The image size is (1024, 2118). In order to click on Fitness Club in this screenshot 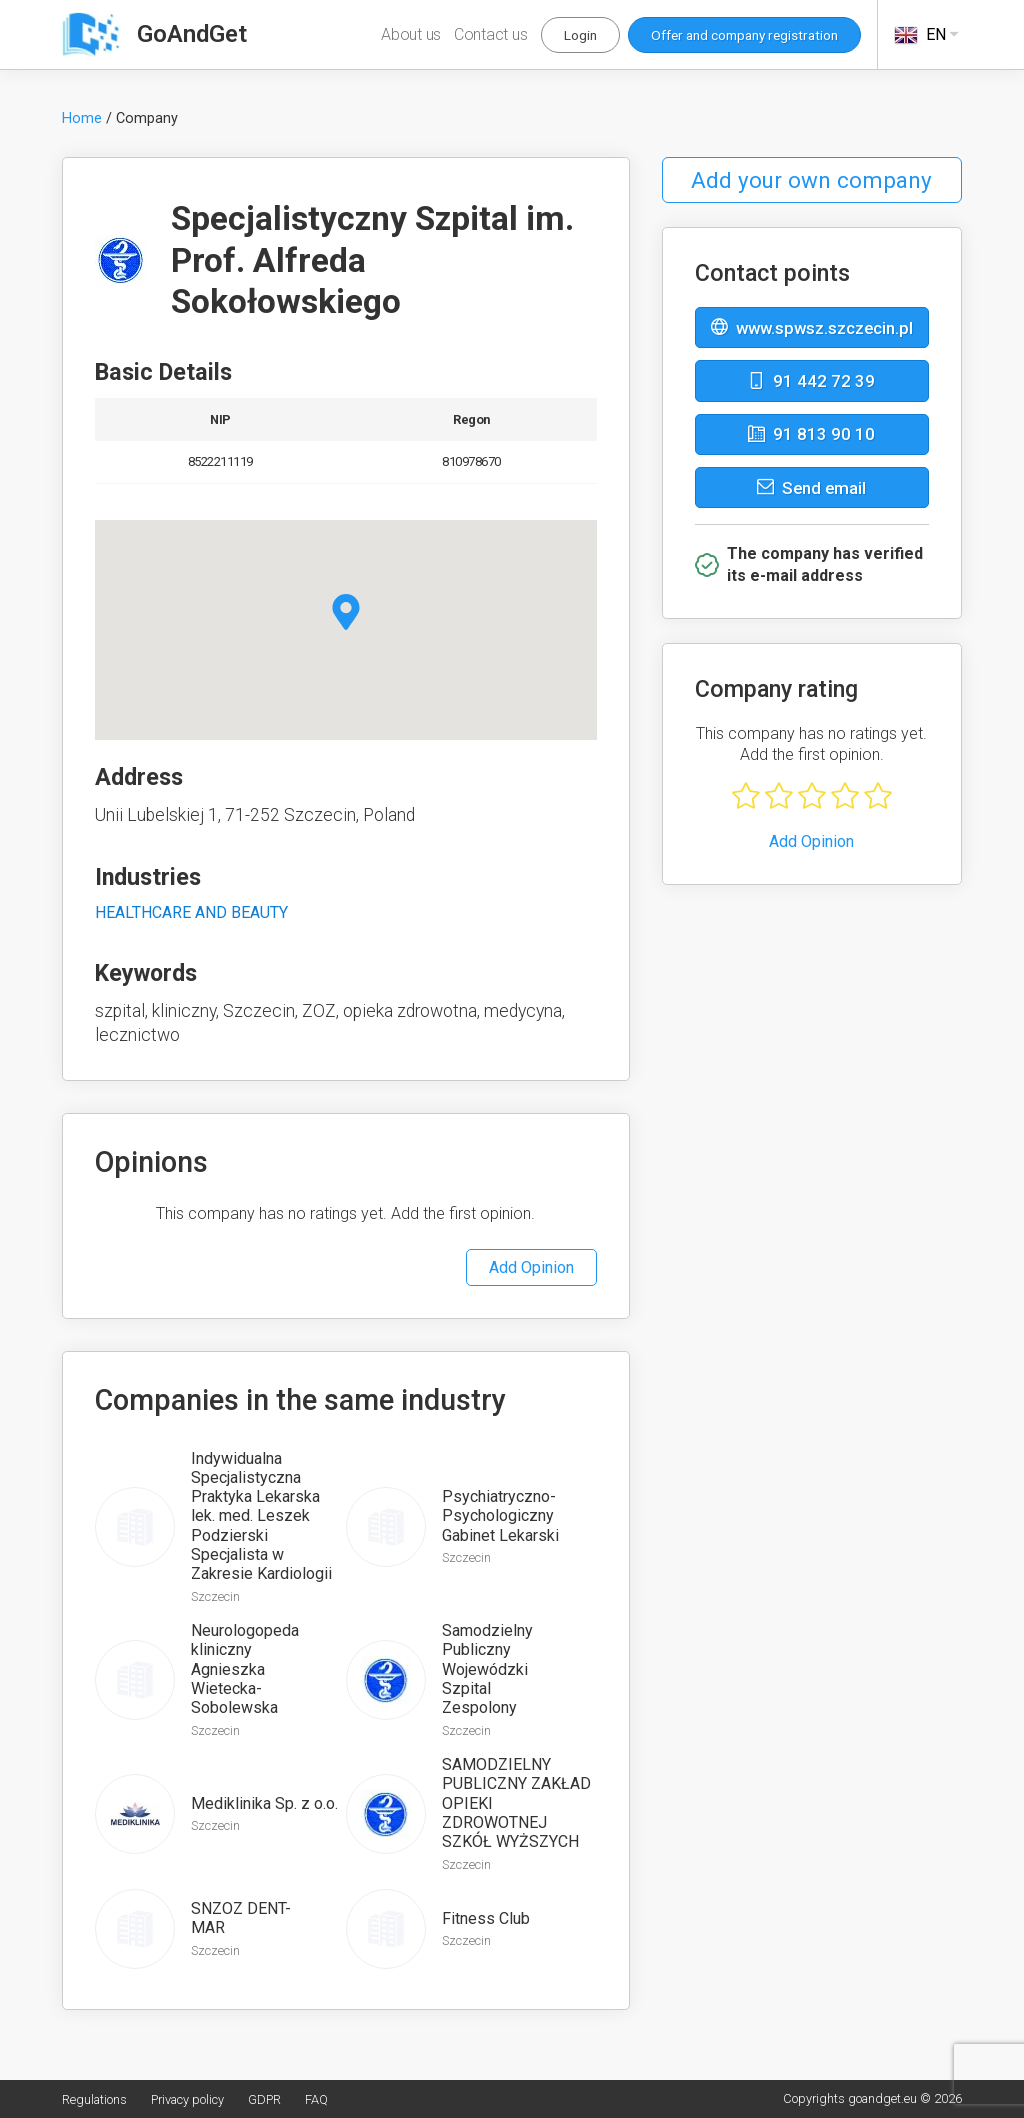, I will do `click(486, 1918)`.